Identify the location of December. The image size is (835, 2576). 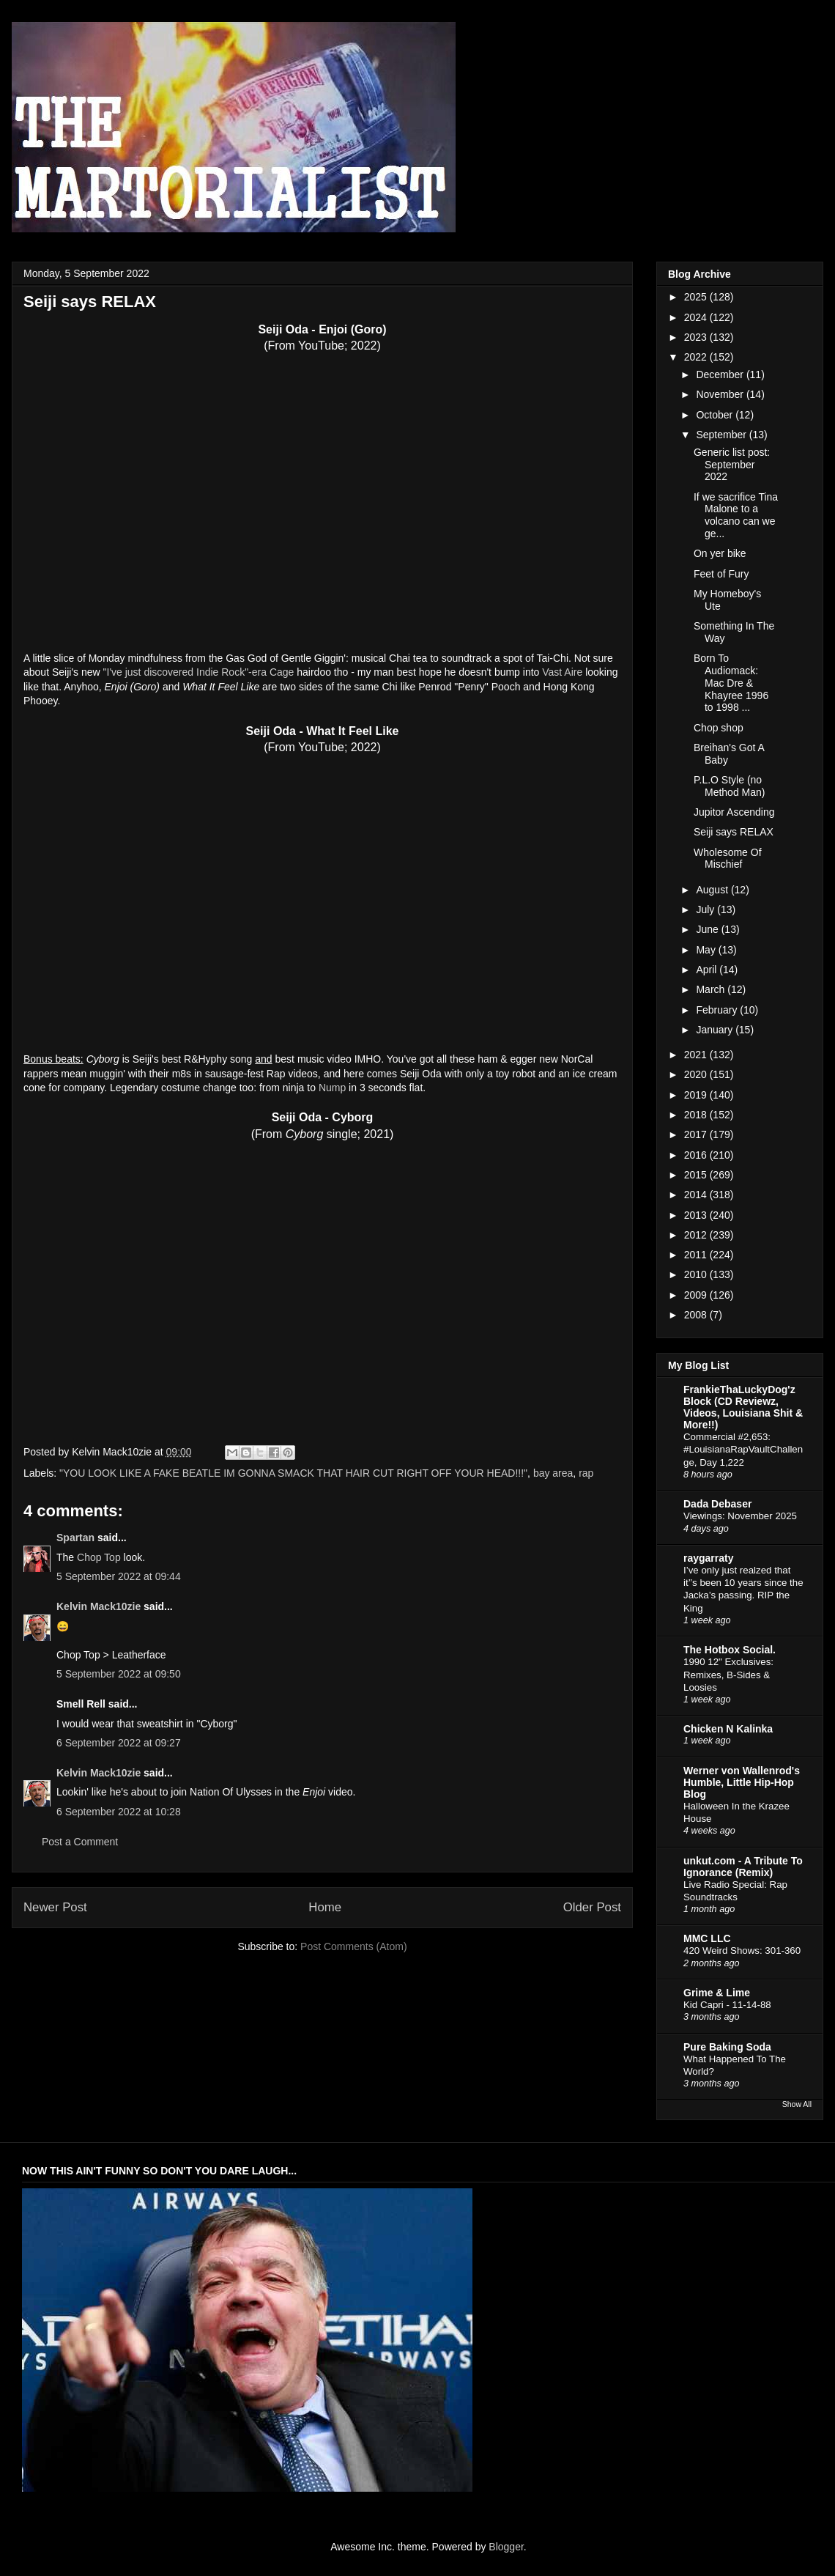
(721, 374).